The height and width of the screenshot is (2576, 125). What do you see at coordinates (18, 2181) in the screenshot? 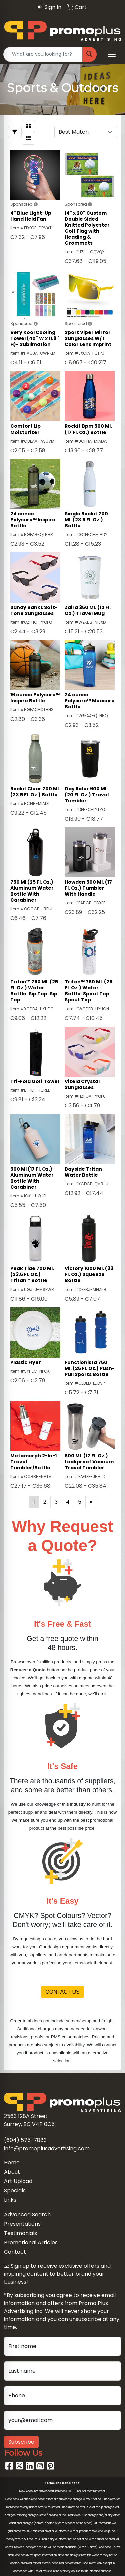
I see `Art Upload` at bounding box center [18, 2181].